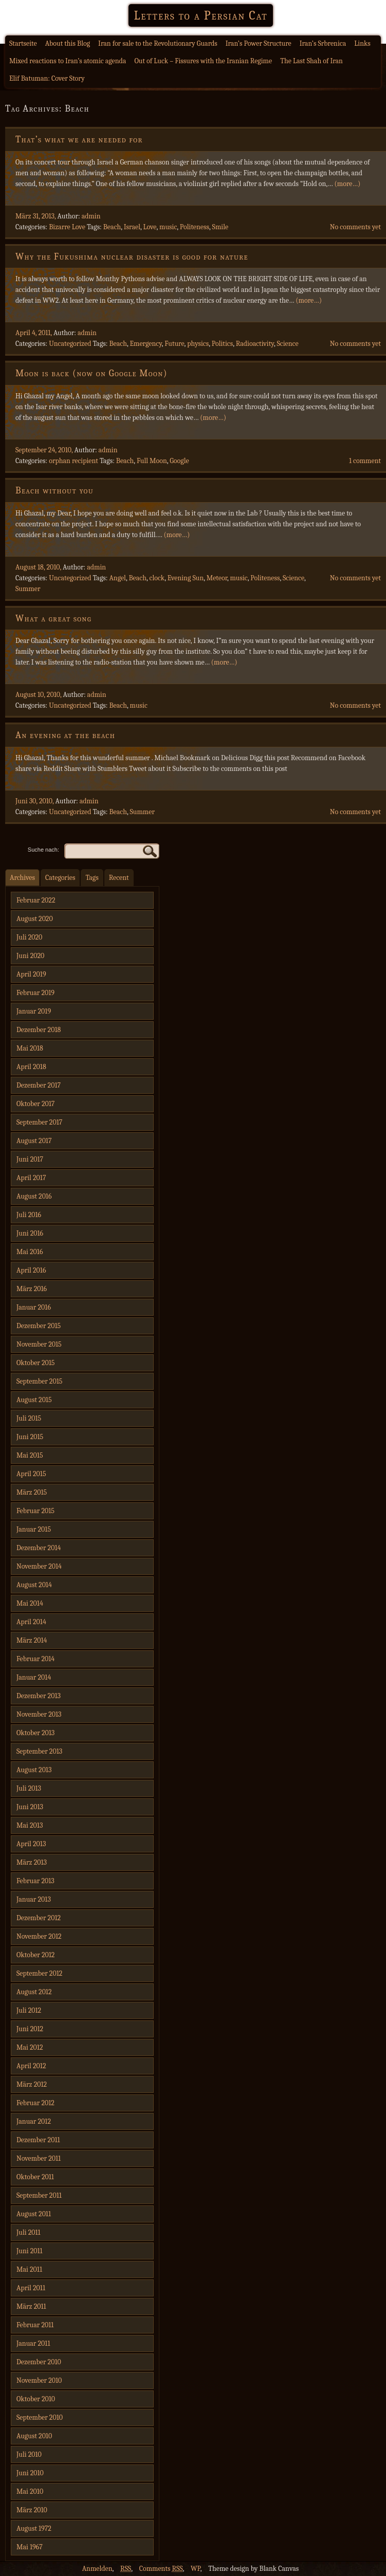 This screenshot has width=386, height=2576. Describe the element at coordinates (112, 227) in the screenshot. I see `Beach` at that location.